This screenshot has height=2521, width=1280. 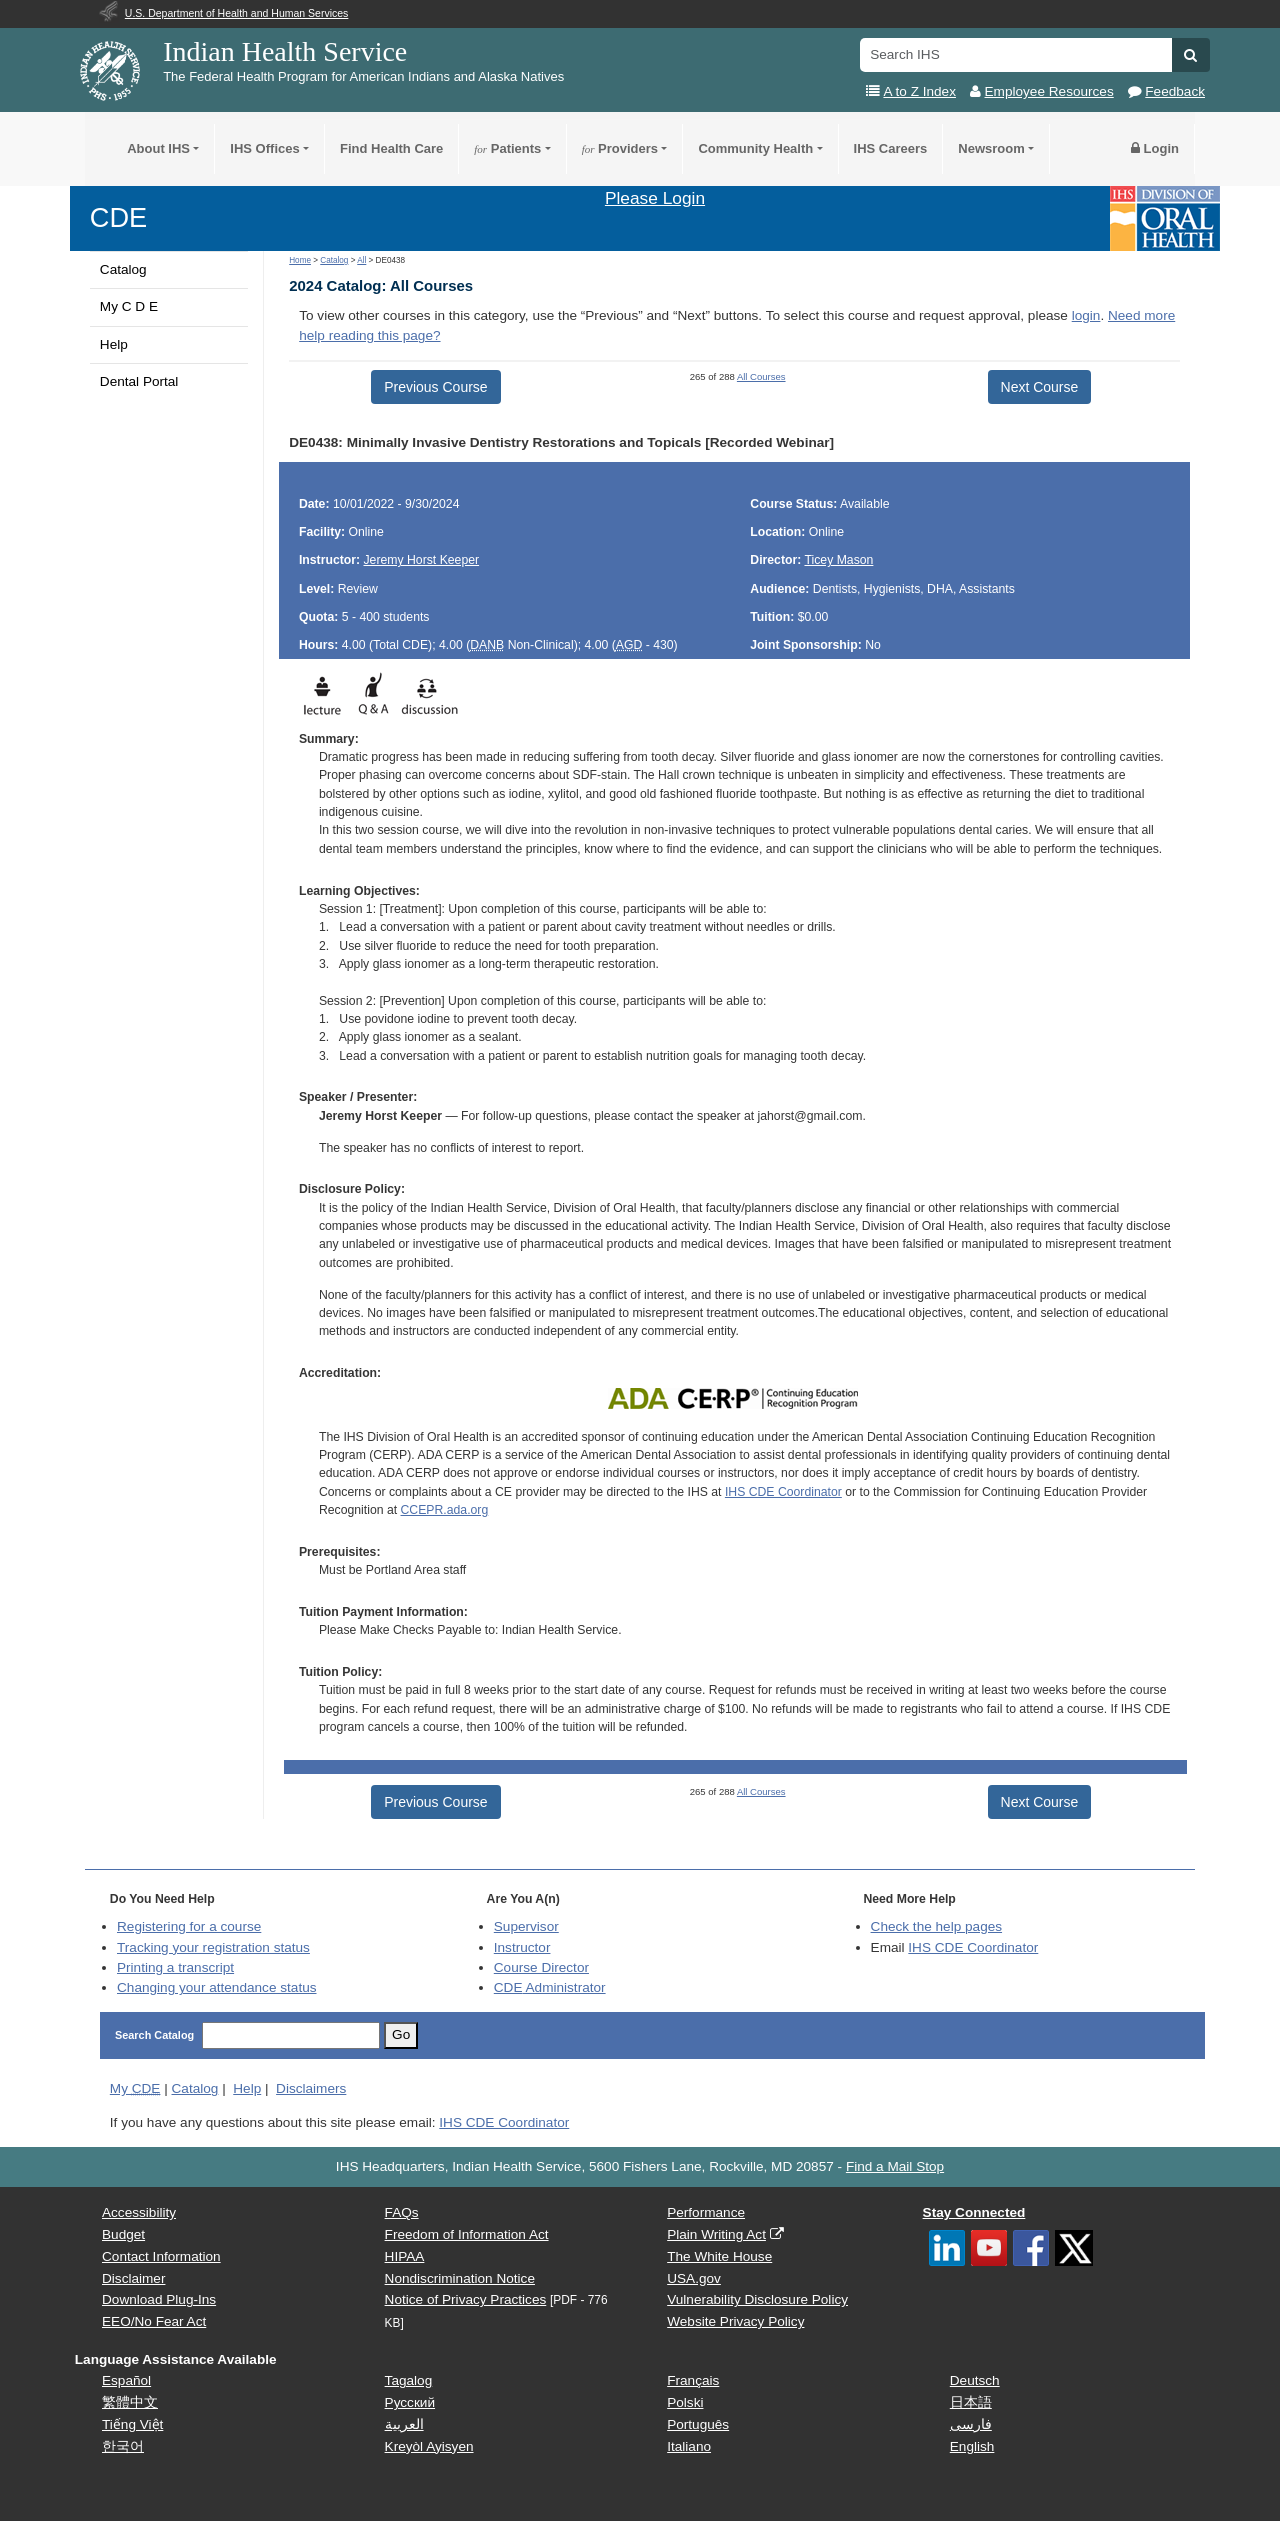 What do you see at coordinates (971, 2402) in the screenshot?
I see `日本語` at bounding box center [971, 2402].